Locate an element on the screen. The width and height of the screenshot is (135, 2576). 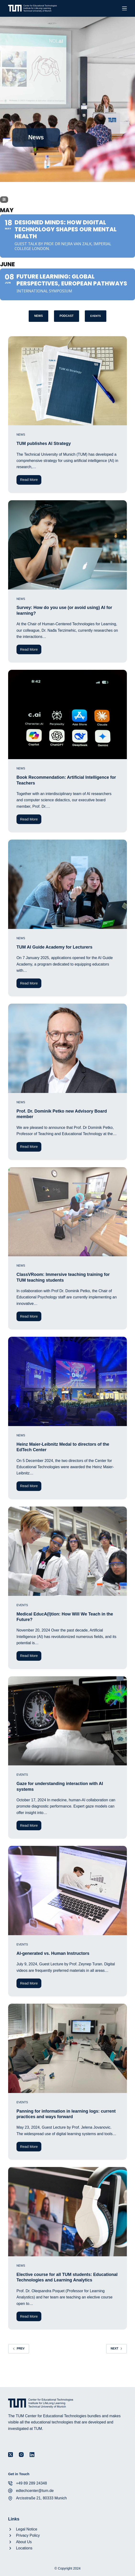
Read More is located at coordinates (30, 481).